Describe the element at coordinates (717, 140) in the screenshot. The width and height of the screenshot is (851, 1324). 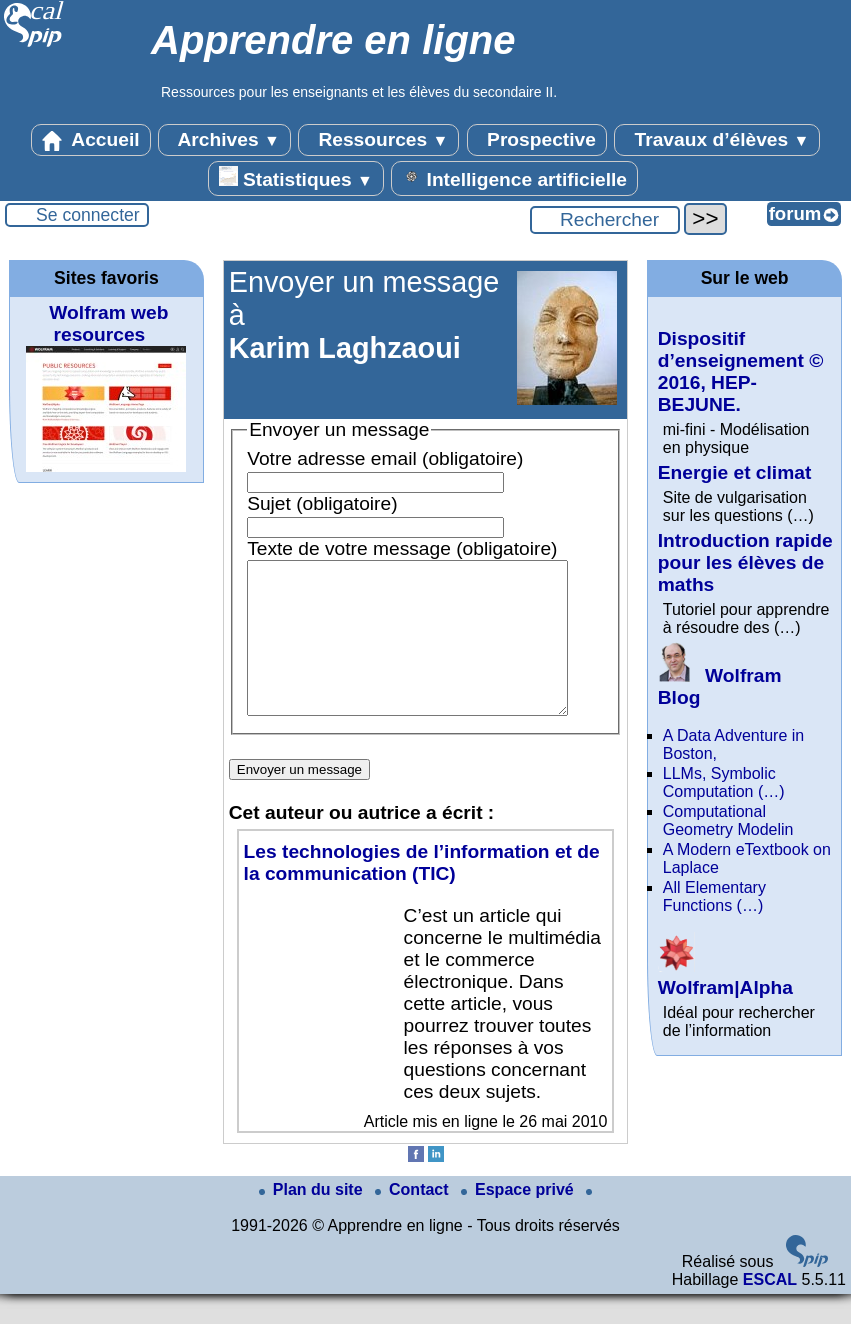
I see `Travaux d’élèves` at that location.